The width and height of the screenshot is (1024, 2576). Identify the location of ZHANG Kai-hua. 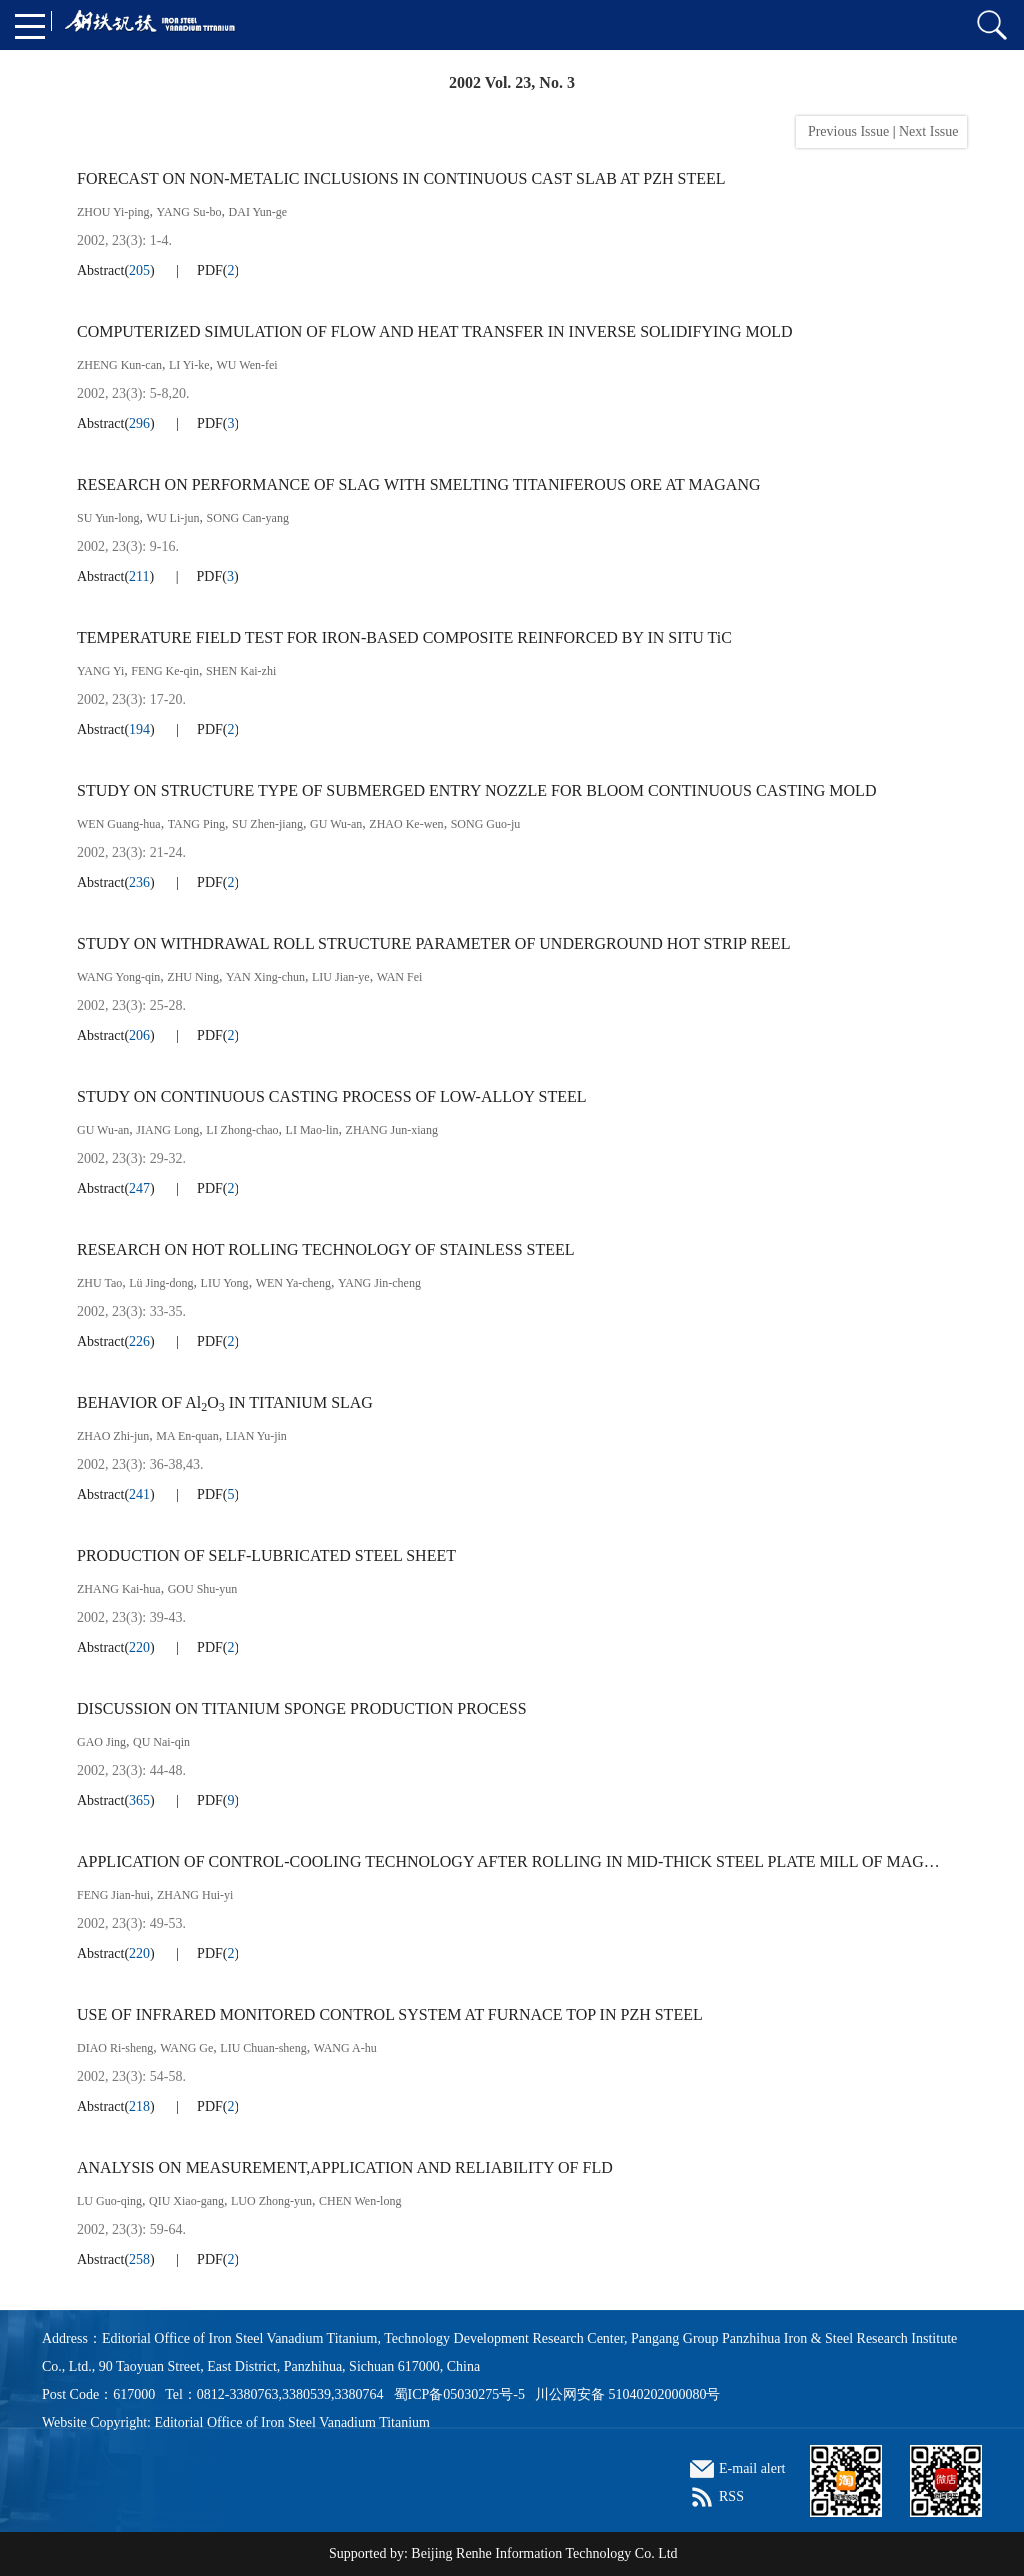
(119, 1589).